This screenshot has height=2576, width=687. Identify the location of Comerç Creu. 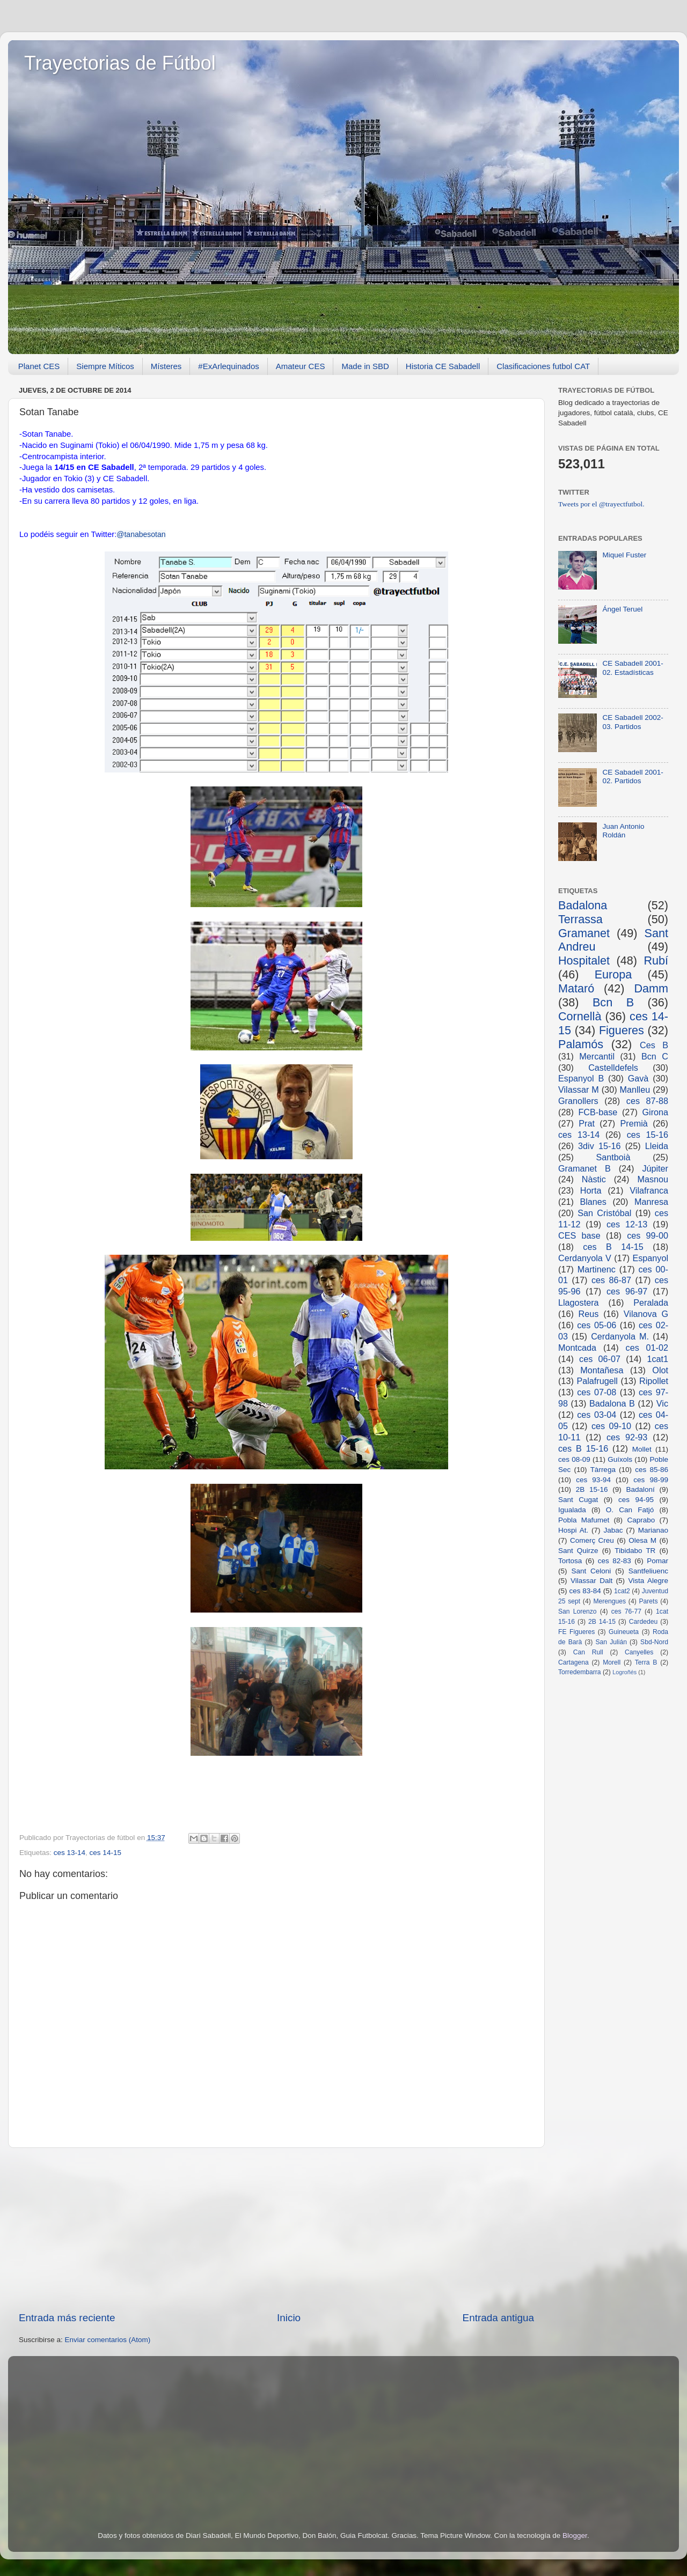
(592, 1540).